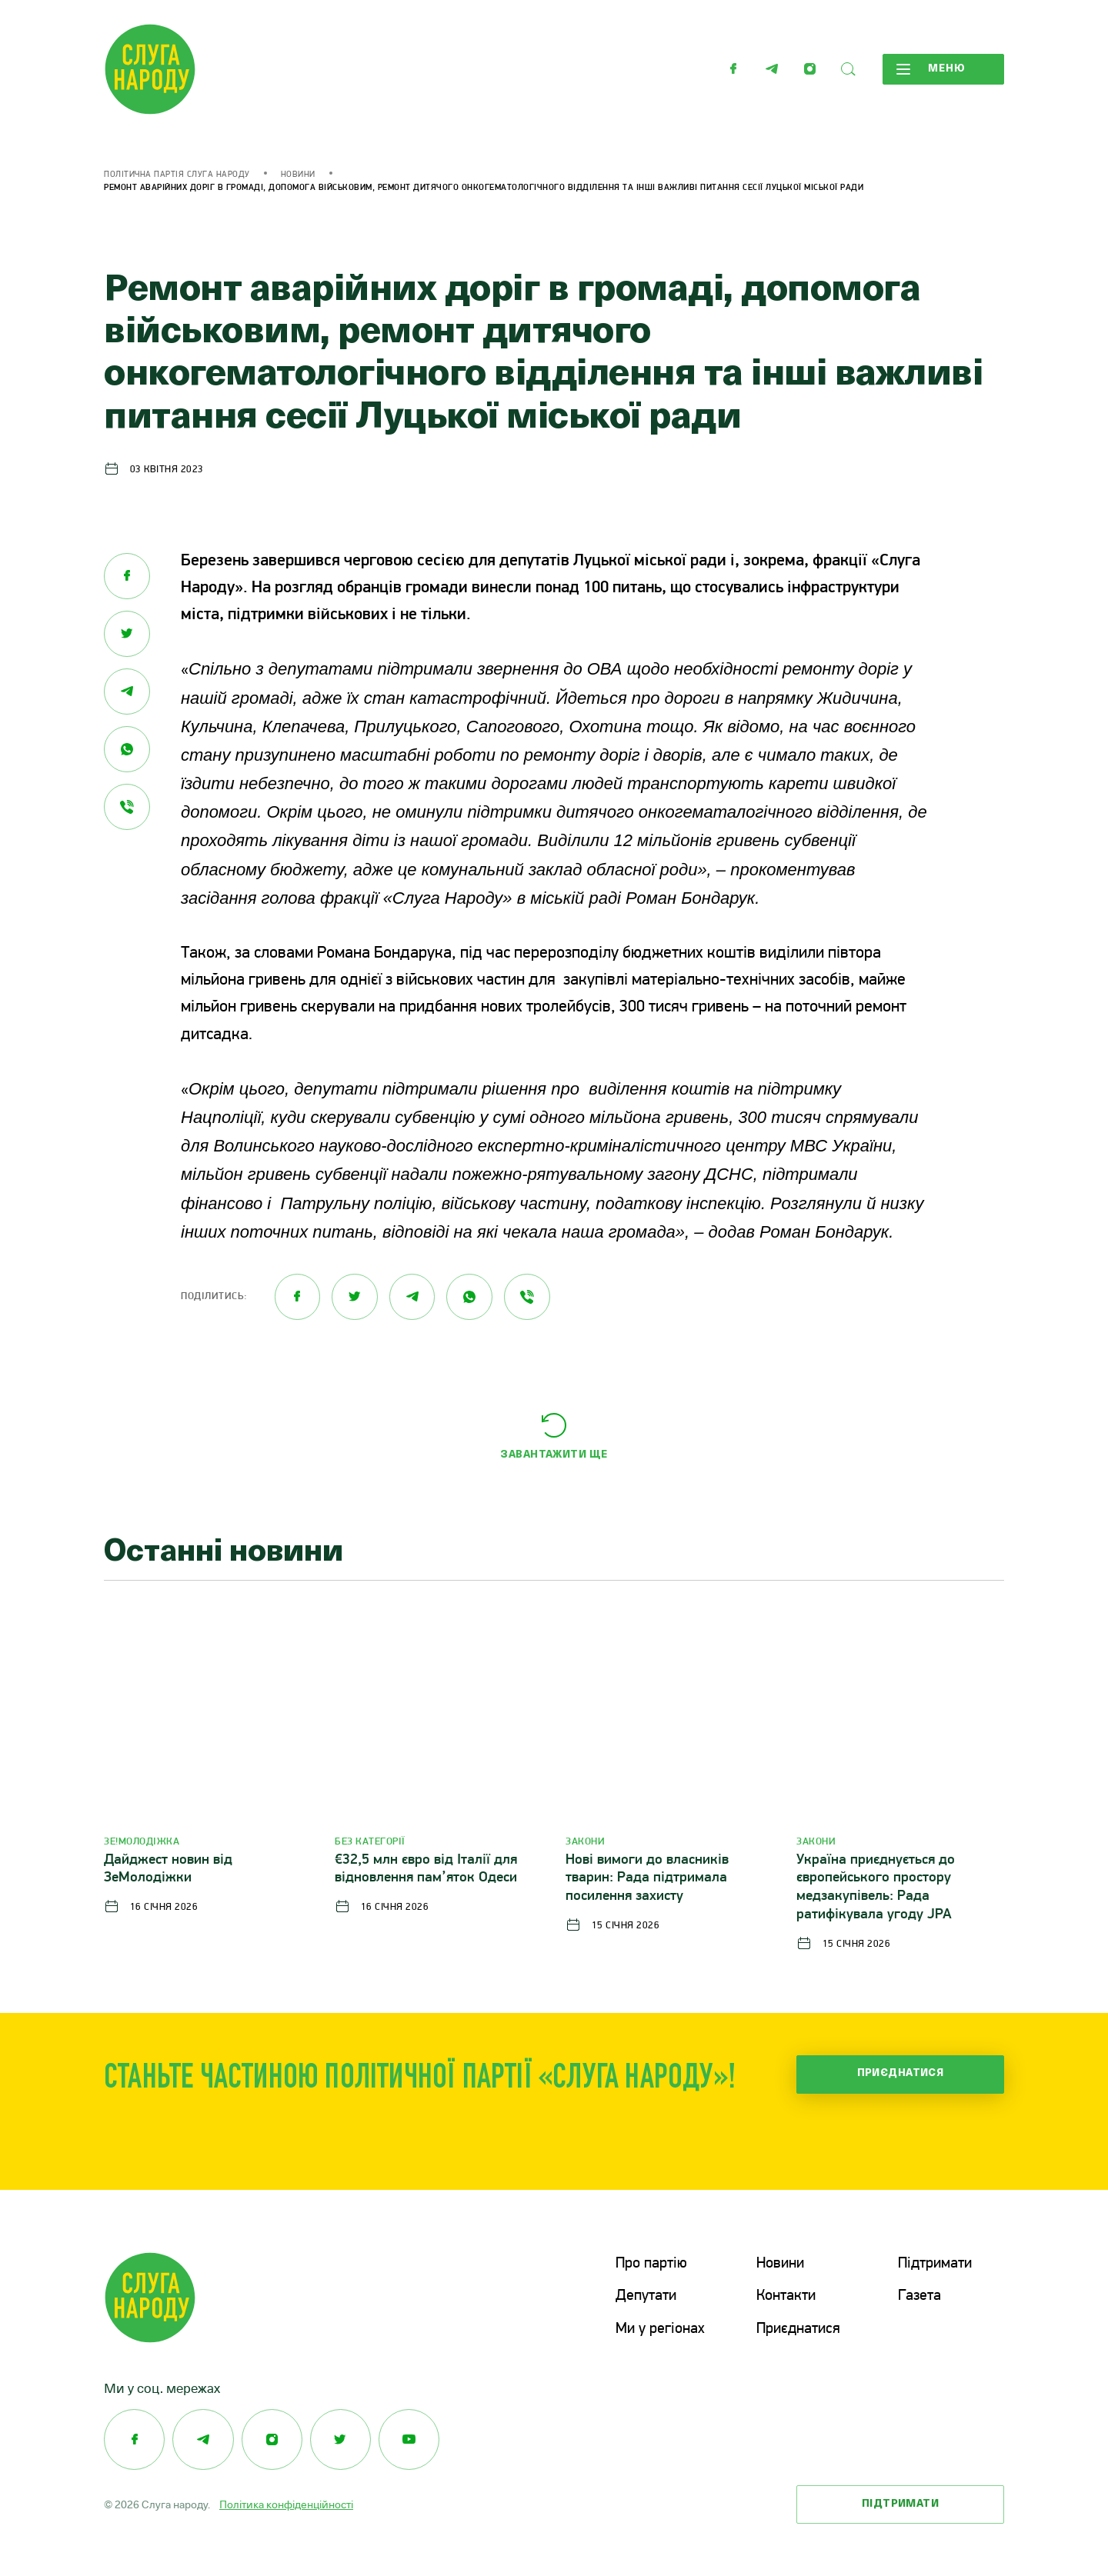 The width and height of the screenshot is (1108, 2576). Describe the element at coordinates (647, 1879) in the screenshot. I see `Нові вимоги до власників тварин: Рада підтримала посилення захисту` at that location.